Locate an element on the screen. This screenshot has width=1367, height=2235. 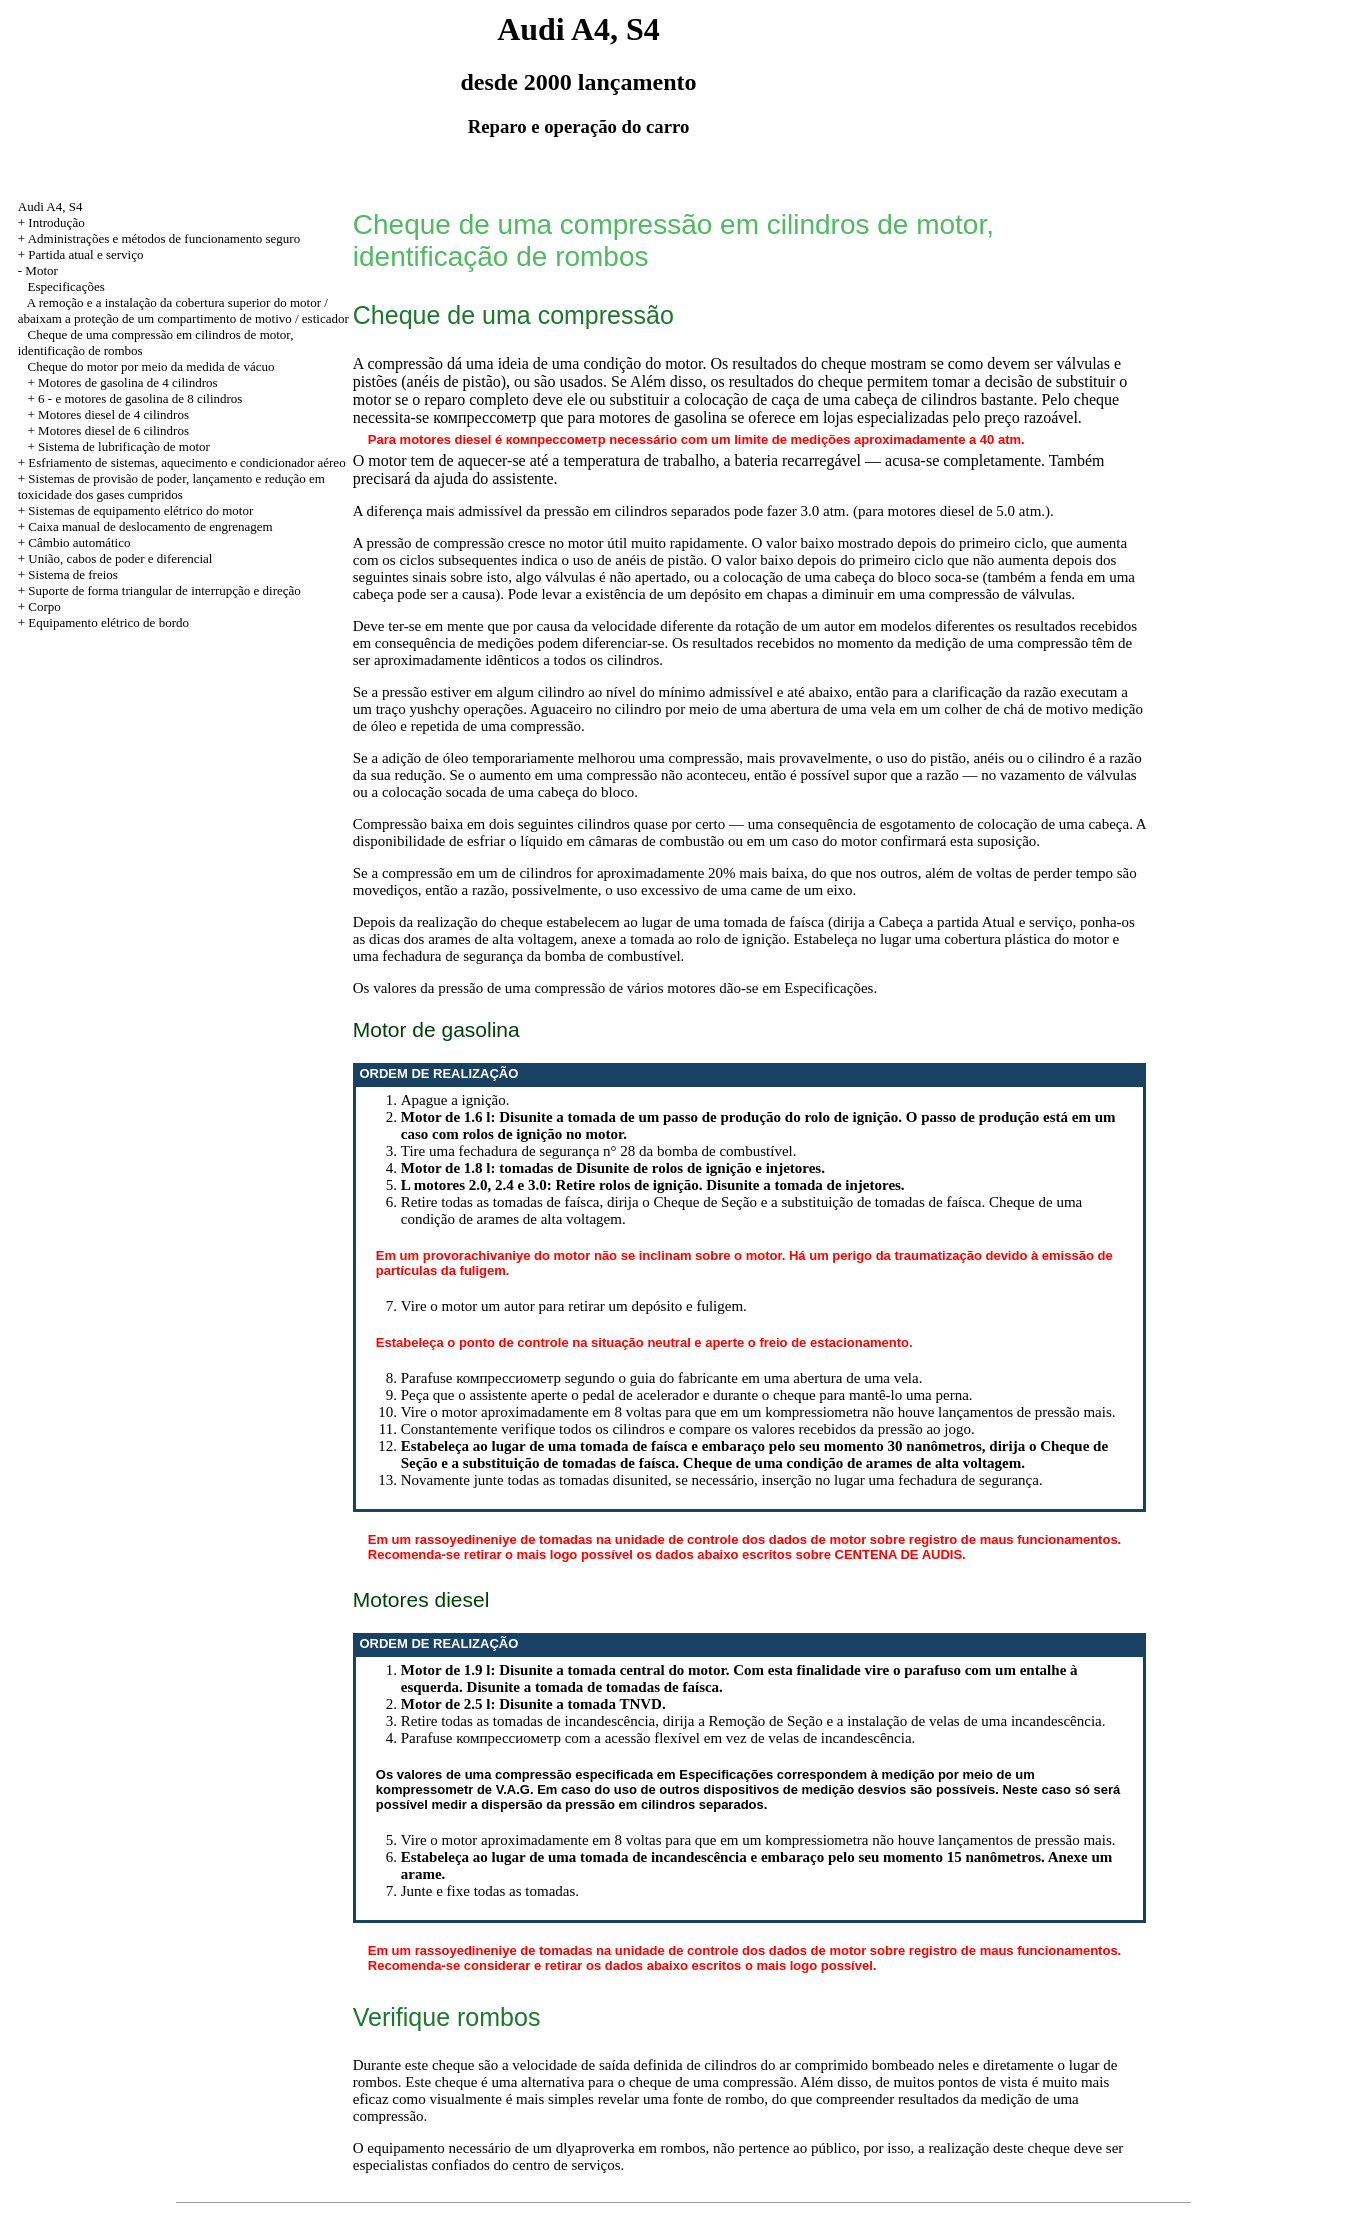
Especificações is located at coordinates (66, 286).